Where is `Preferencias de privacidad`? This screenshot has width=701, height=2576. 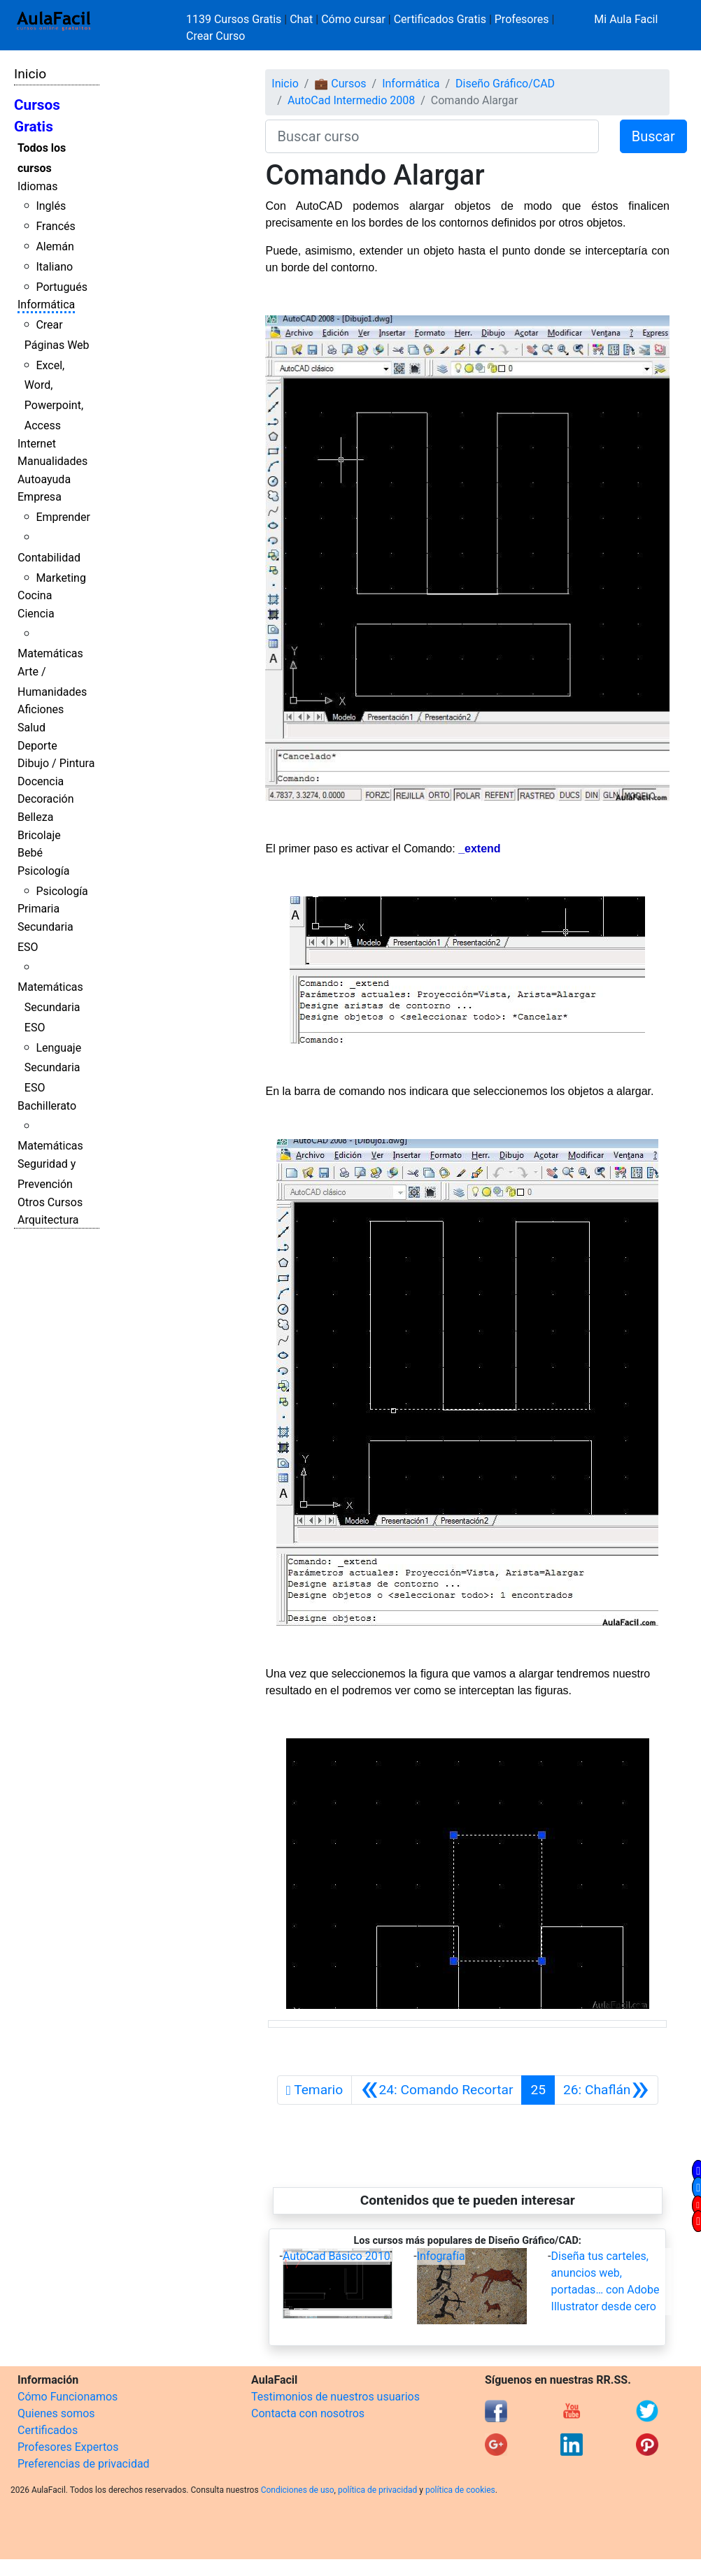 Preferencias de privacidad is located at coordinates (83, 2463).